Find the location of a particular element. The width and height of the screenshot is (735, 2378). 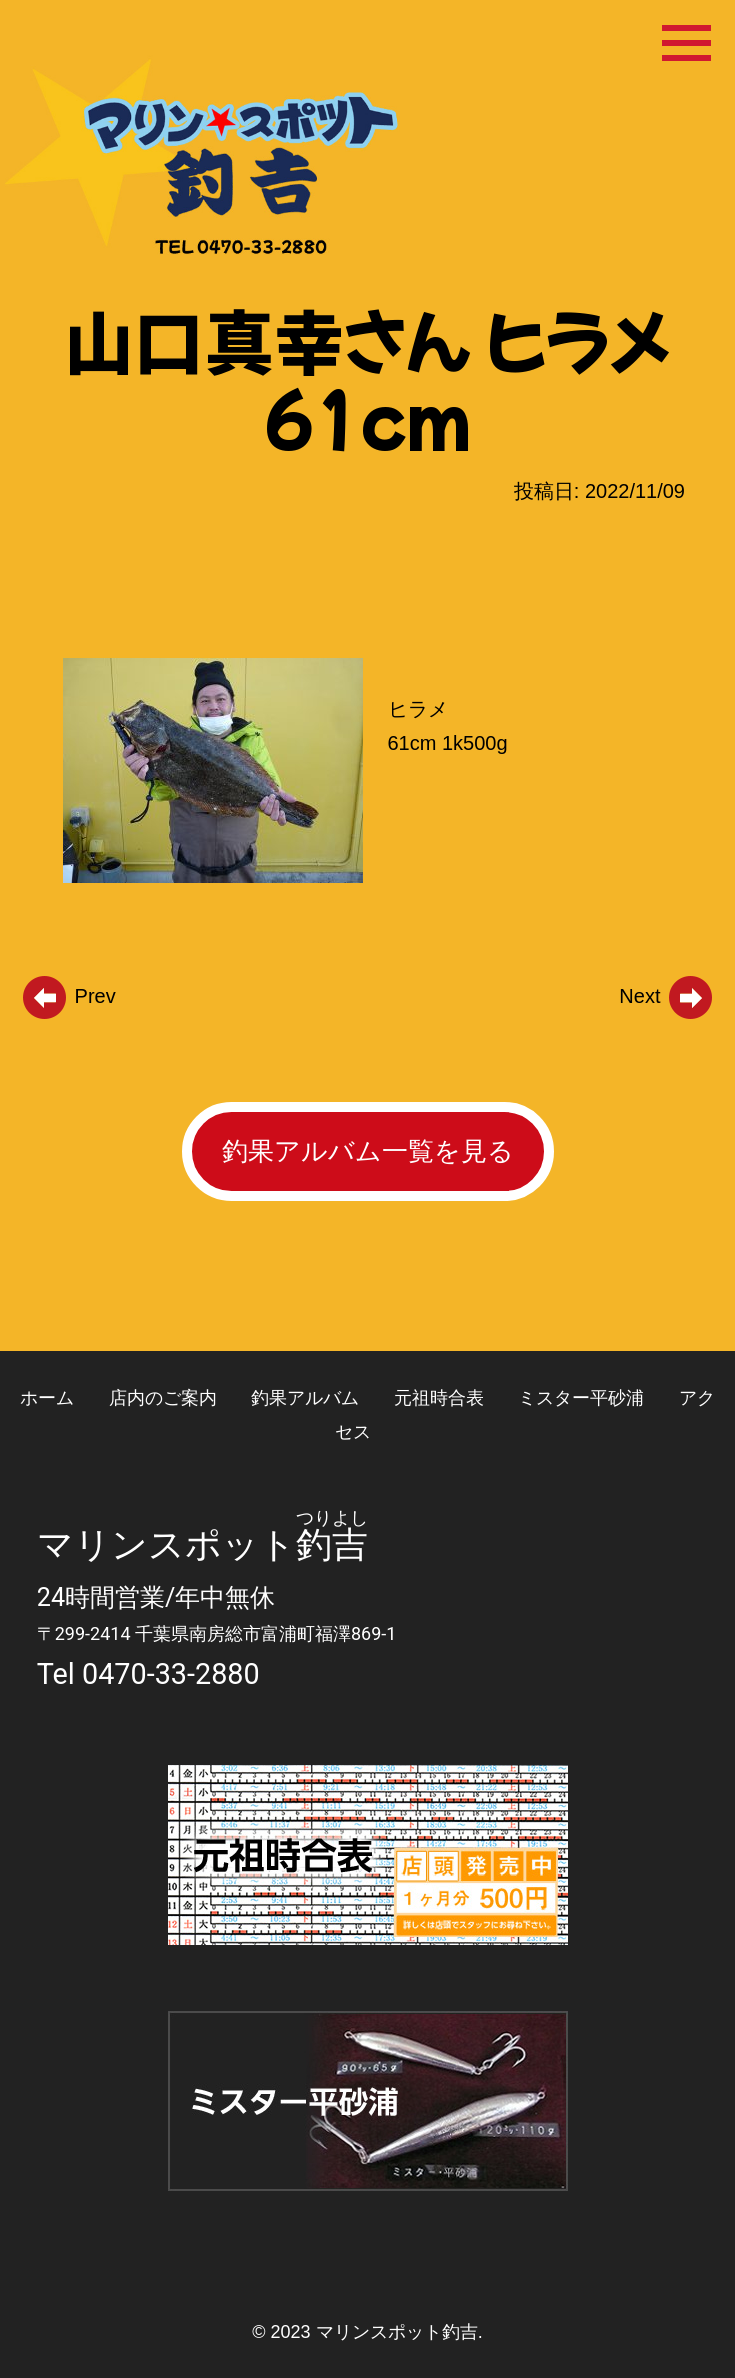

店内のご案内 is located at coordinates (163, 1397).